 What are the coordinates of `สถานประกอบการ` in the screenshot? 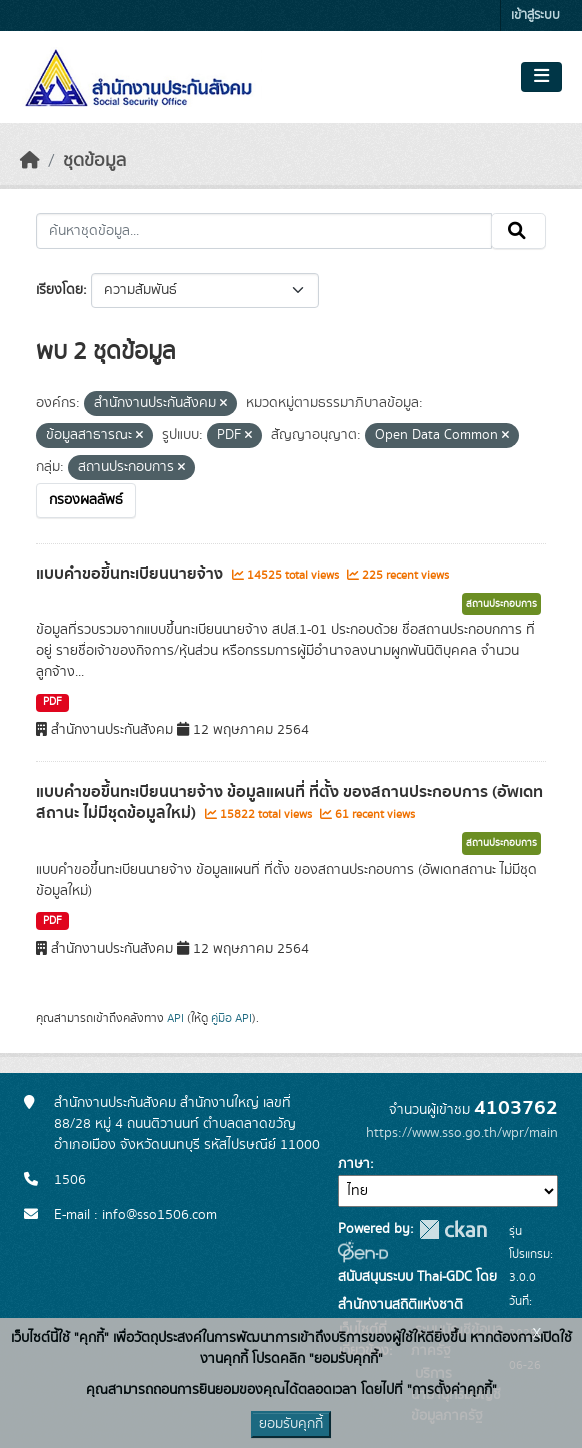 It's located at (501, 604).